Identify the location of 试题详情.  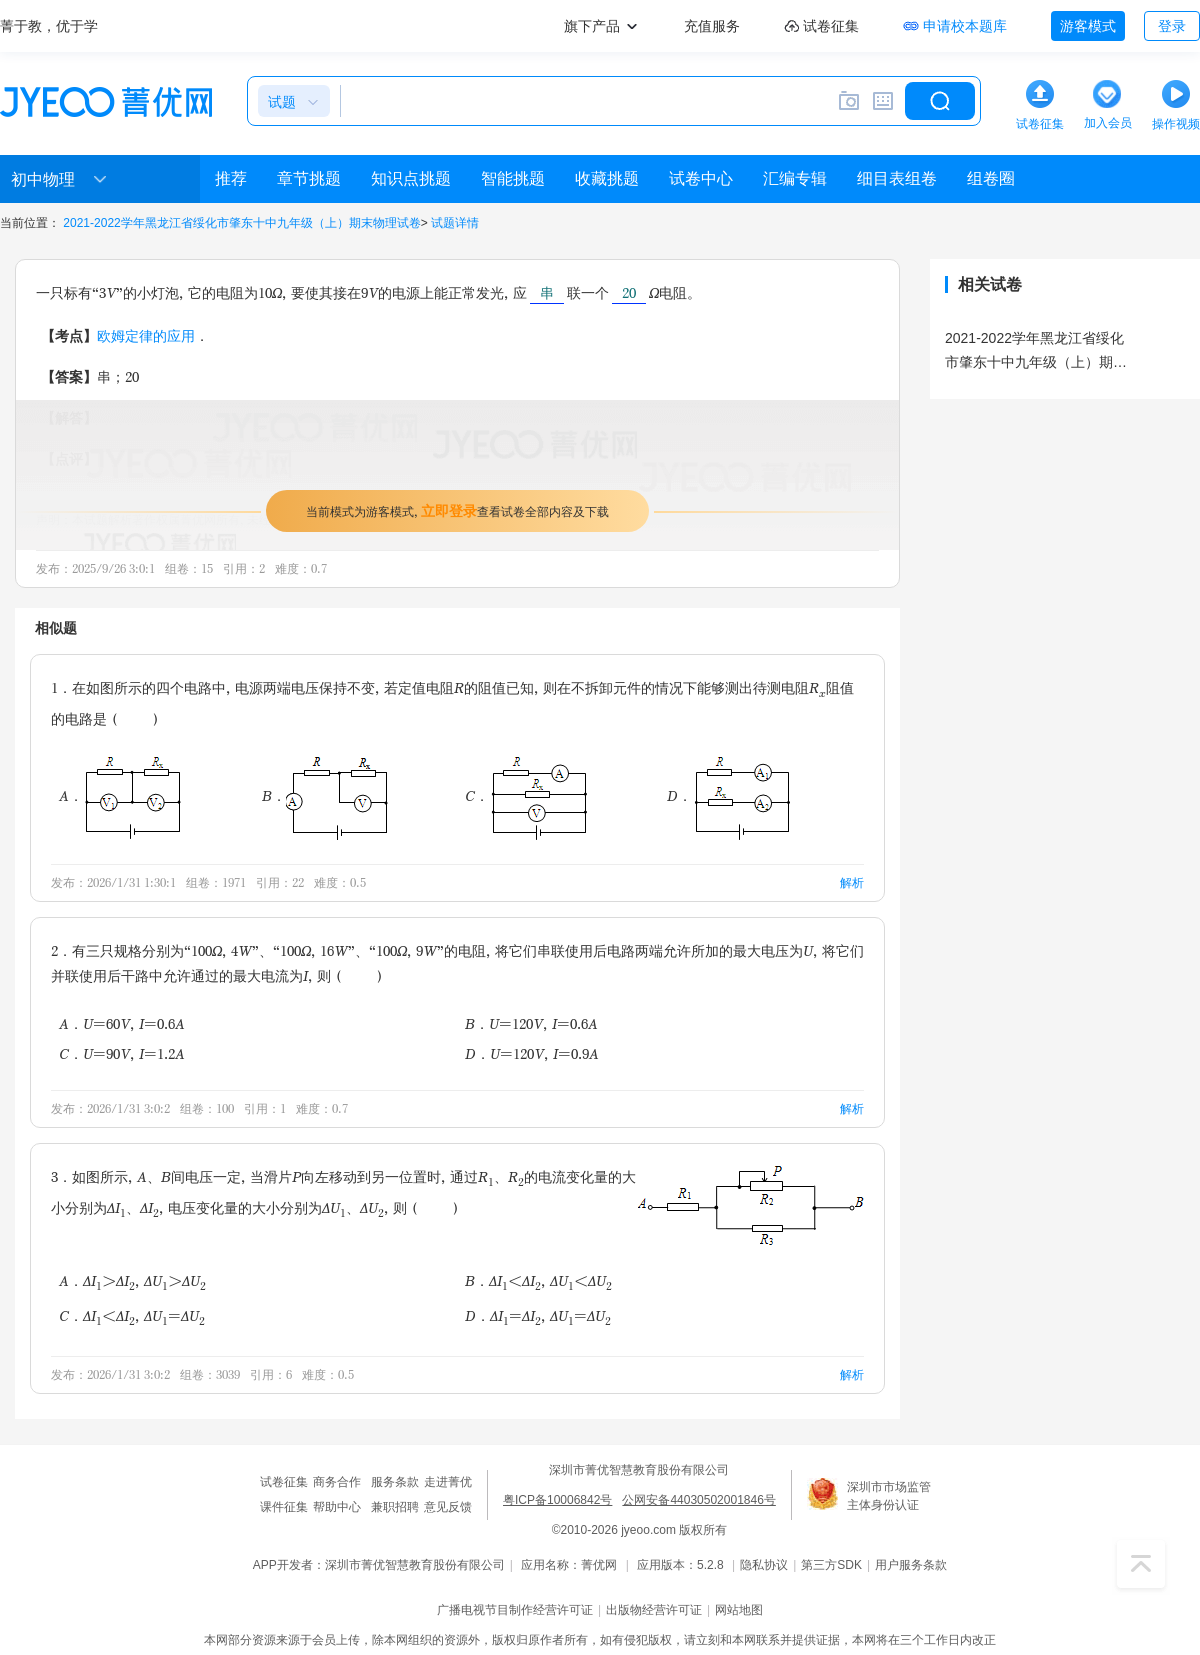
(455, 223).